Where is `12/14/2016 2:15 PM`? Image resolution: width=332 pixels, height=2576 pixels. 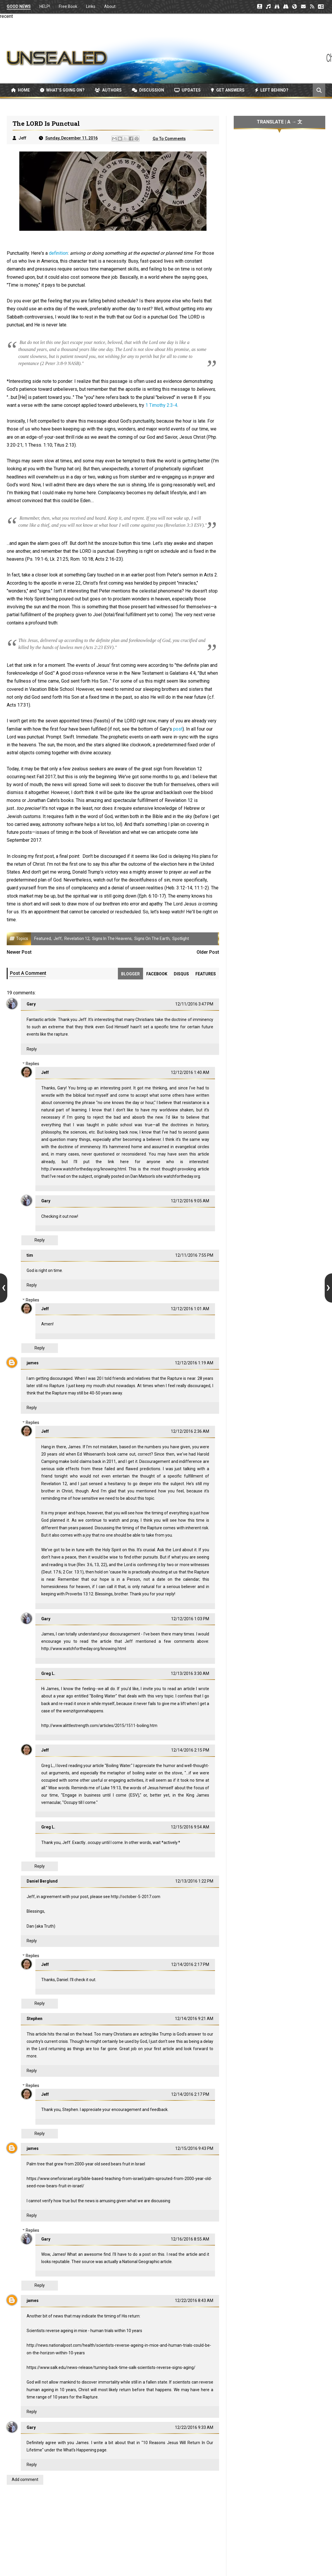 12/14/2016 2:15 PM is located at coordinates (190, 1750).